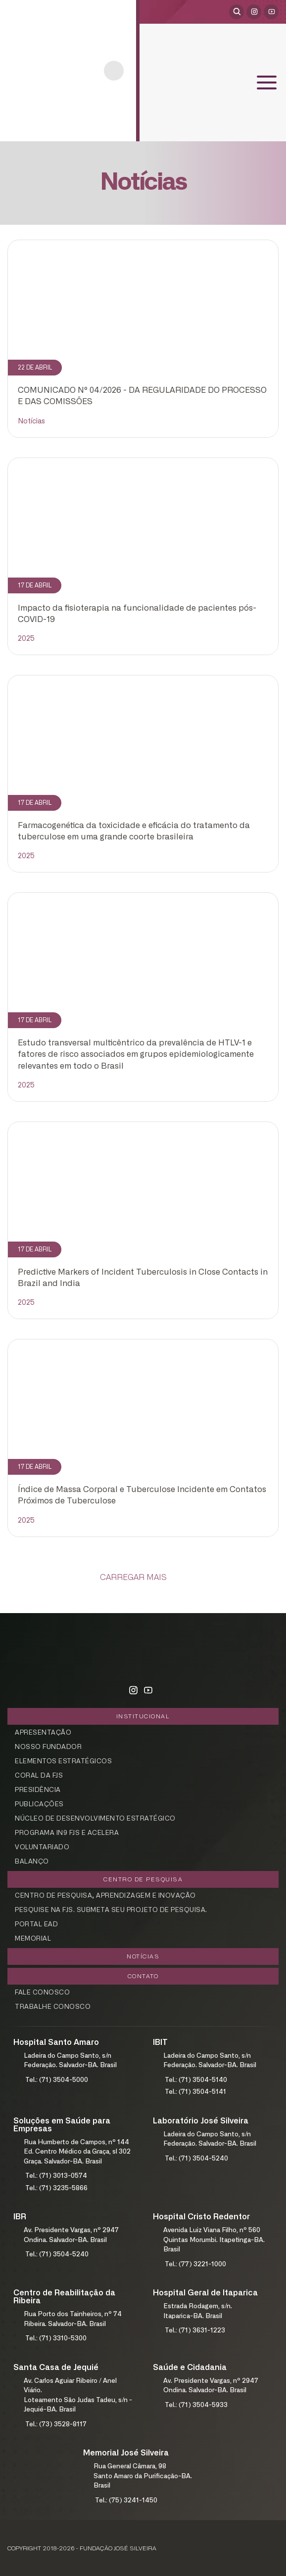 The image size is (286, 2576). What do you see at coordinates (39, 1776) in the screenshot?
I see `Coral da FJS` at bounding box center [39, 1776].